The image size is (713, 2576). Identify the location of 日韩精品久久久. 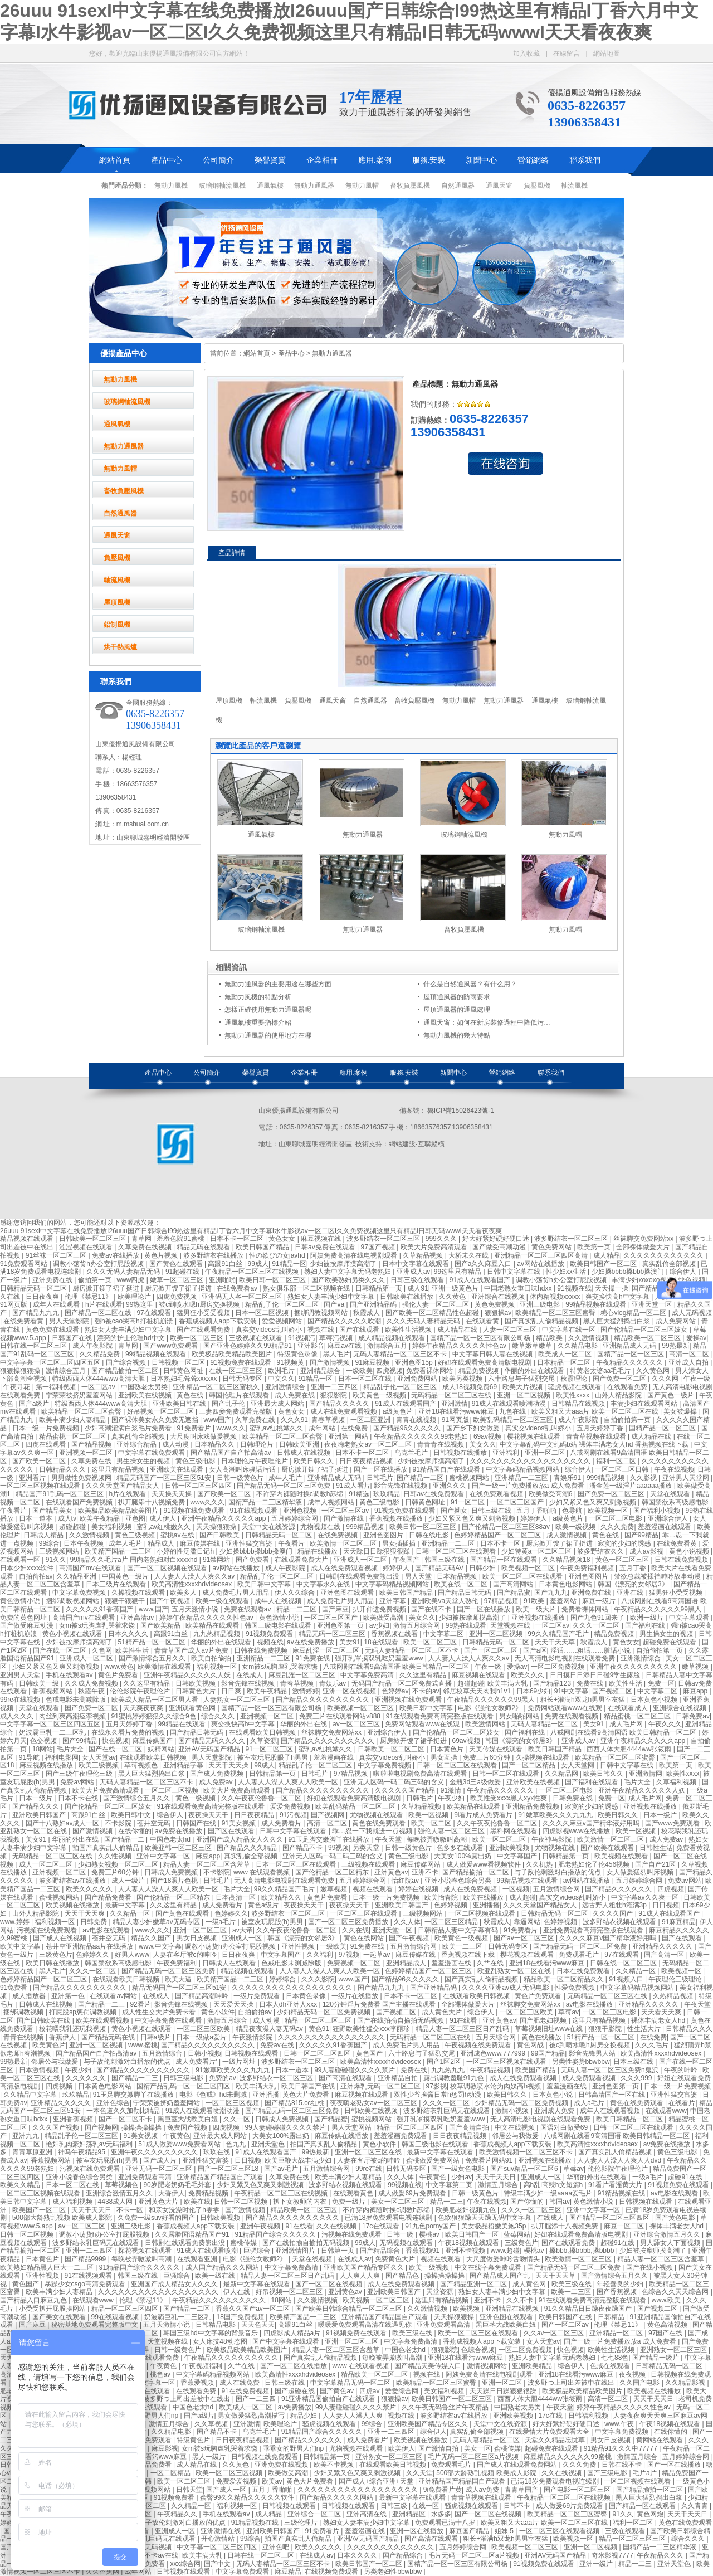
(63, 1469).